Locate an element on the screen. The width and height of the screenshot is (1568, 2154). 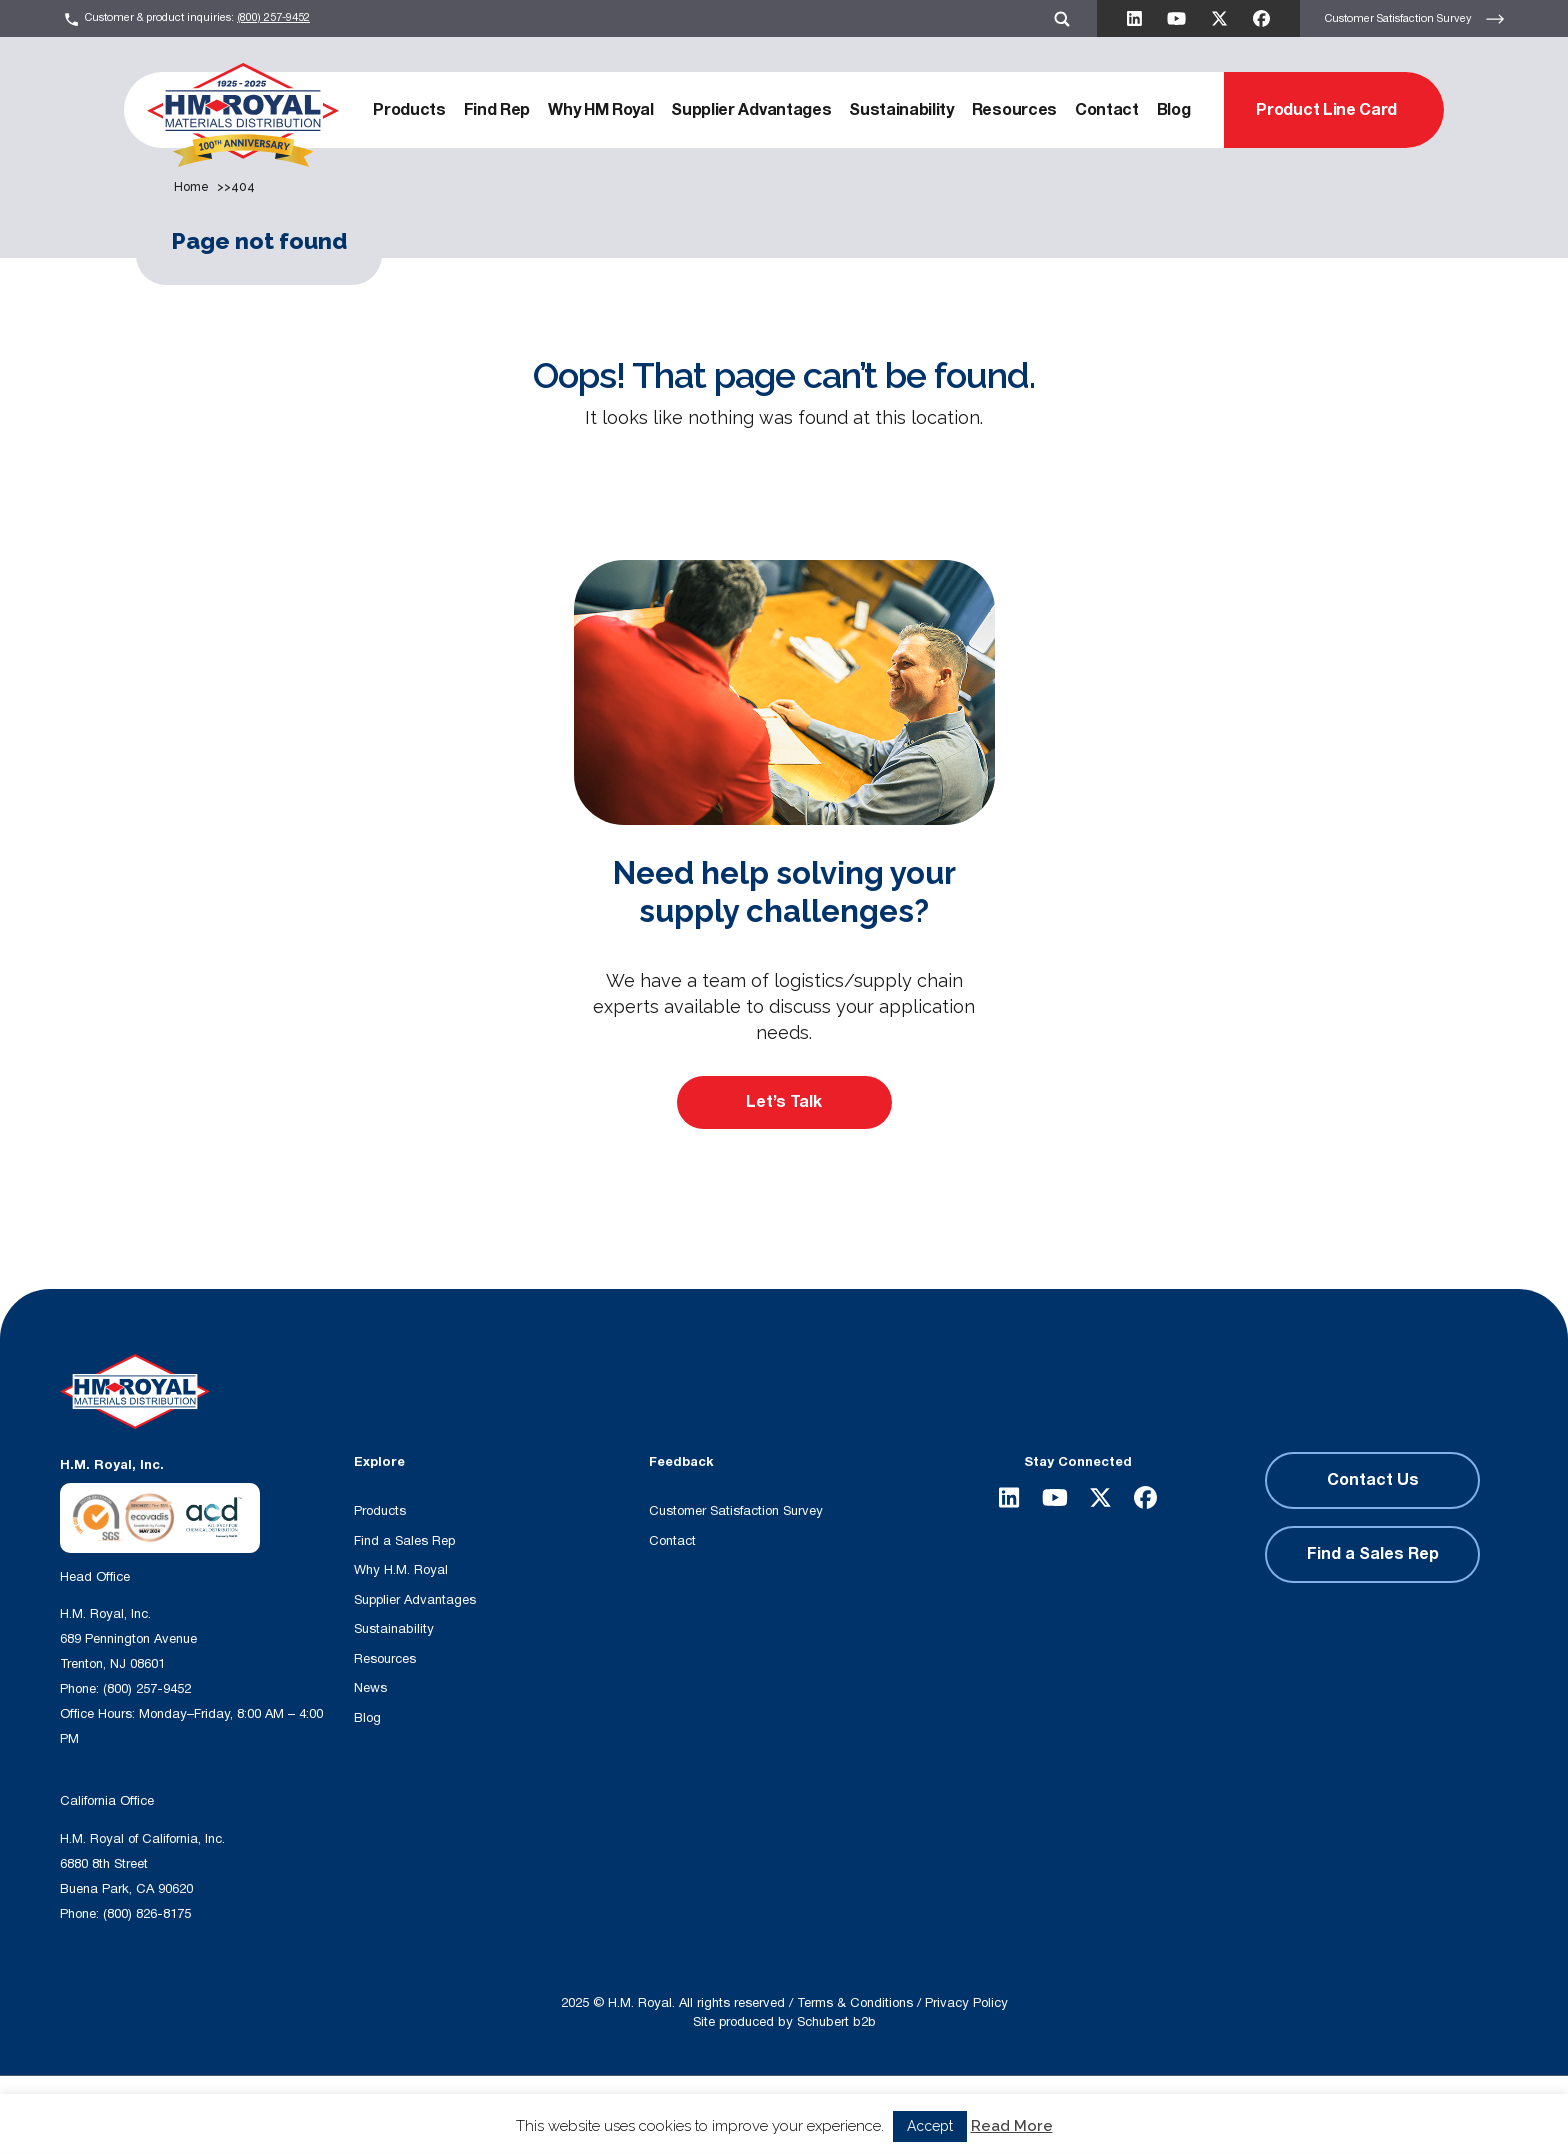
Schubert b2b is located at coordinates (836, 2022).